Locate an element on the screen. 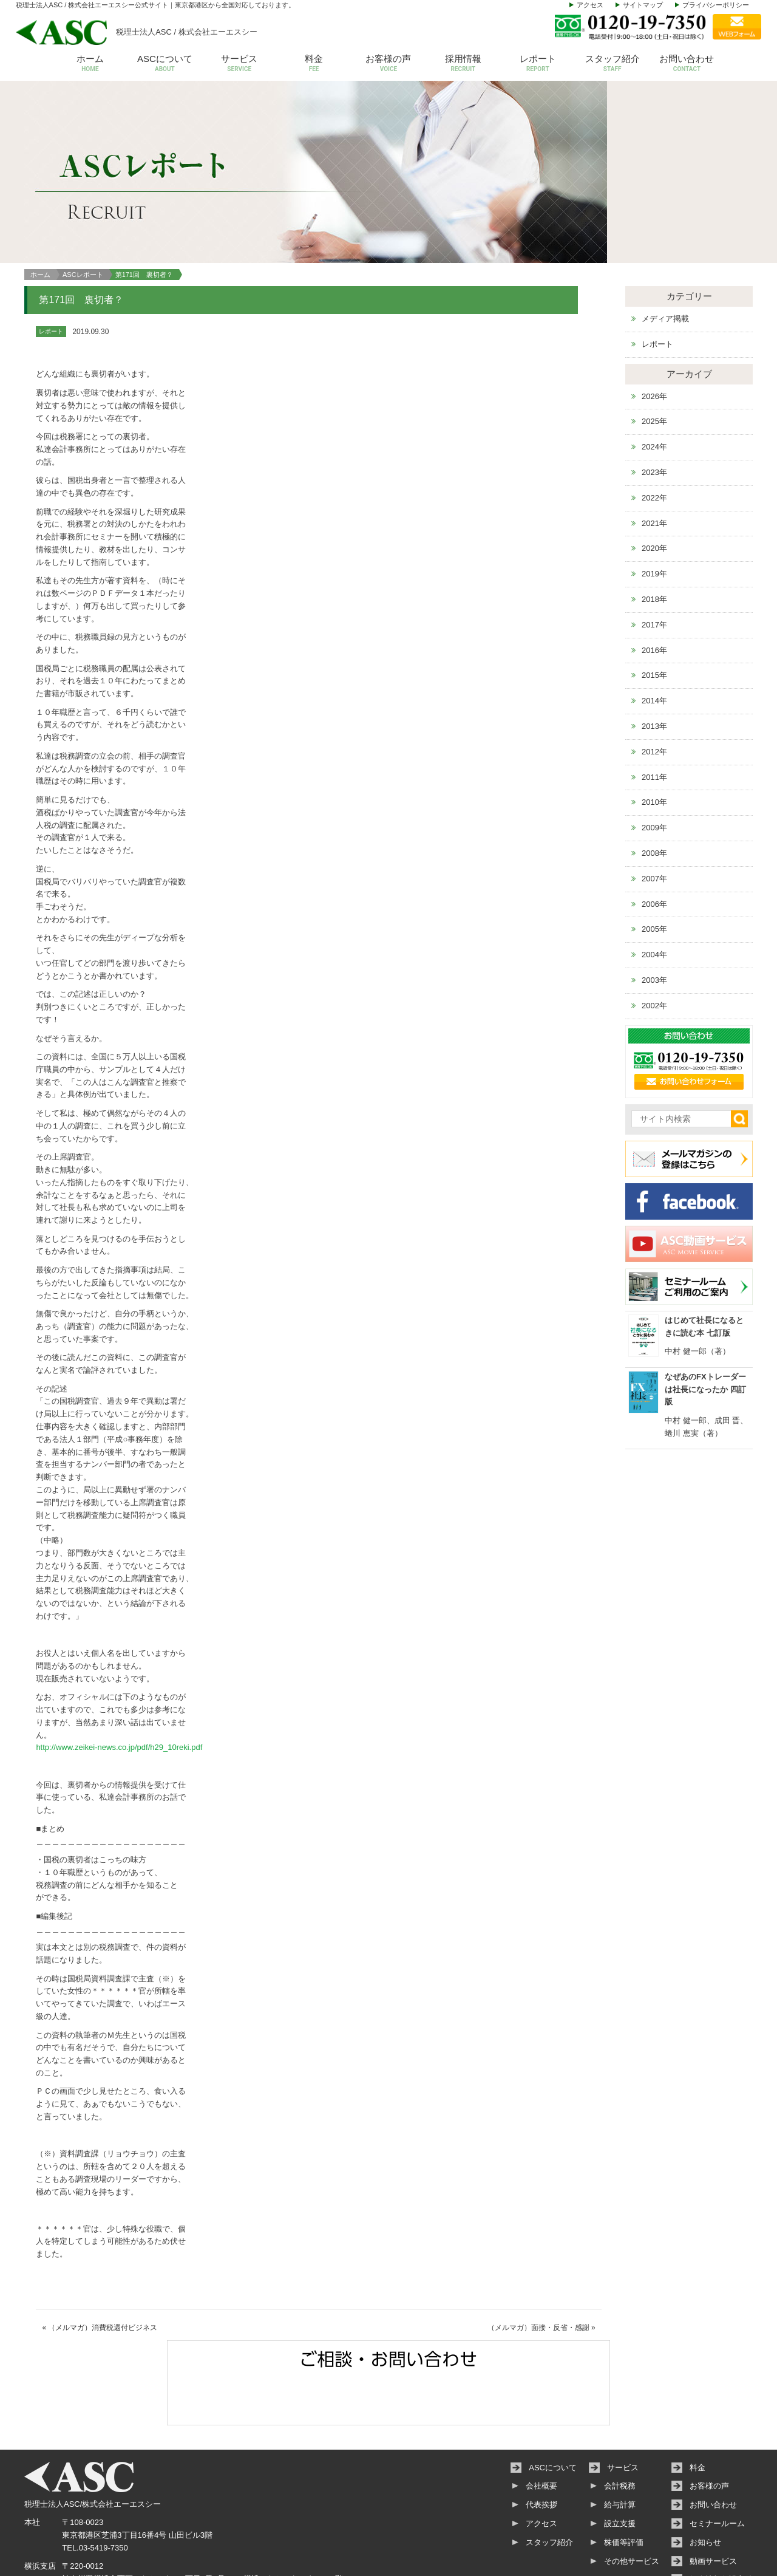 The image size is (777, 2576). （メルマガ）面接・反省・感謝 is located at coordinates (538, 2274).